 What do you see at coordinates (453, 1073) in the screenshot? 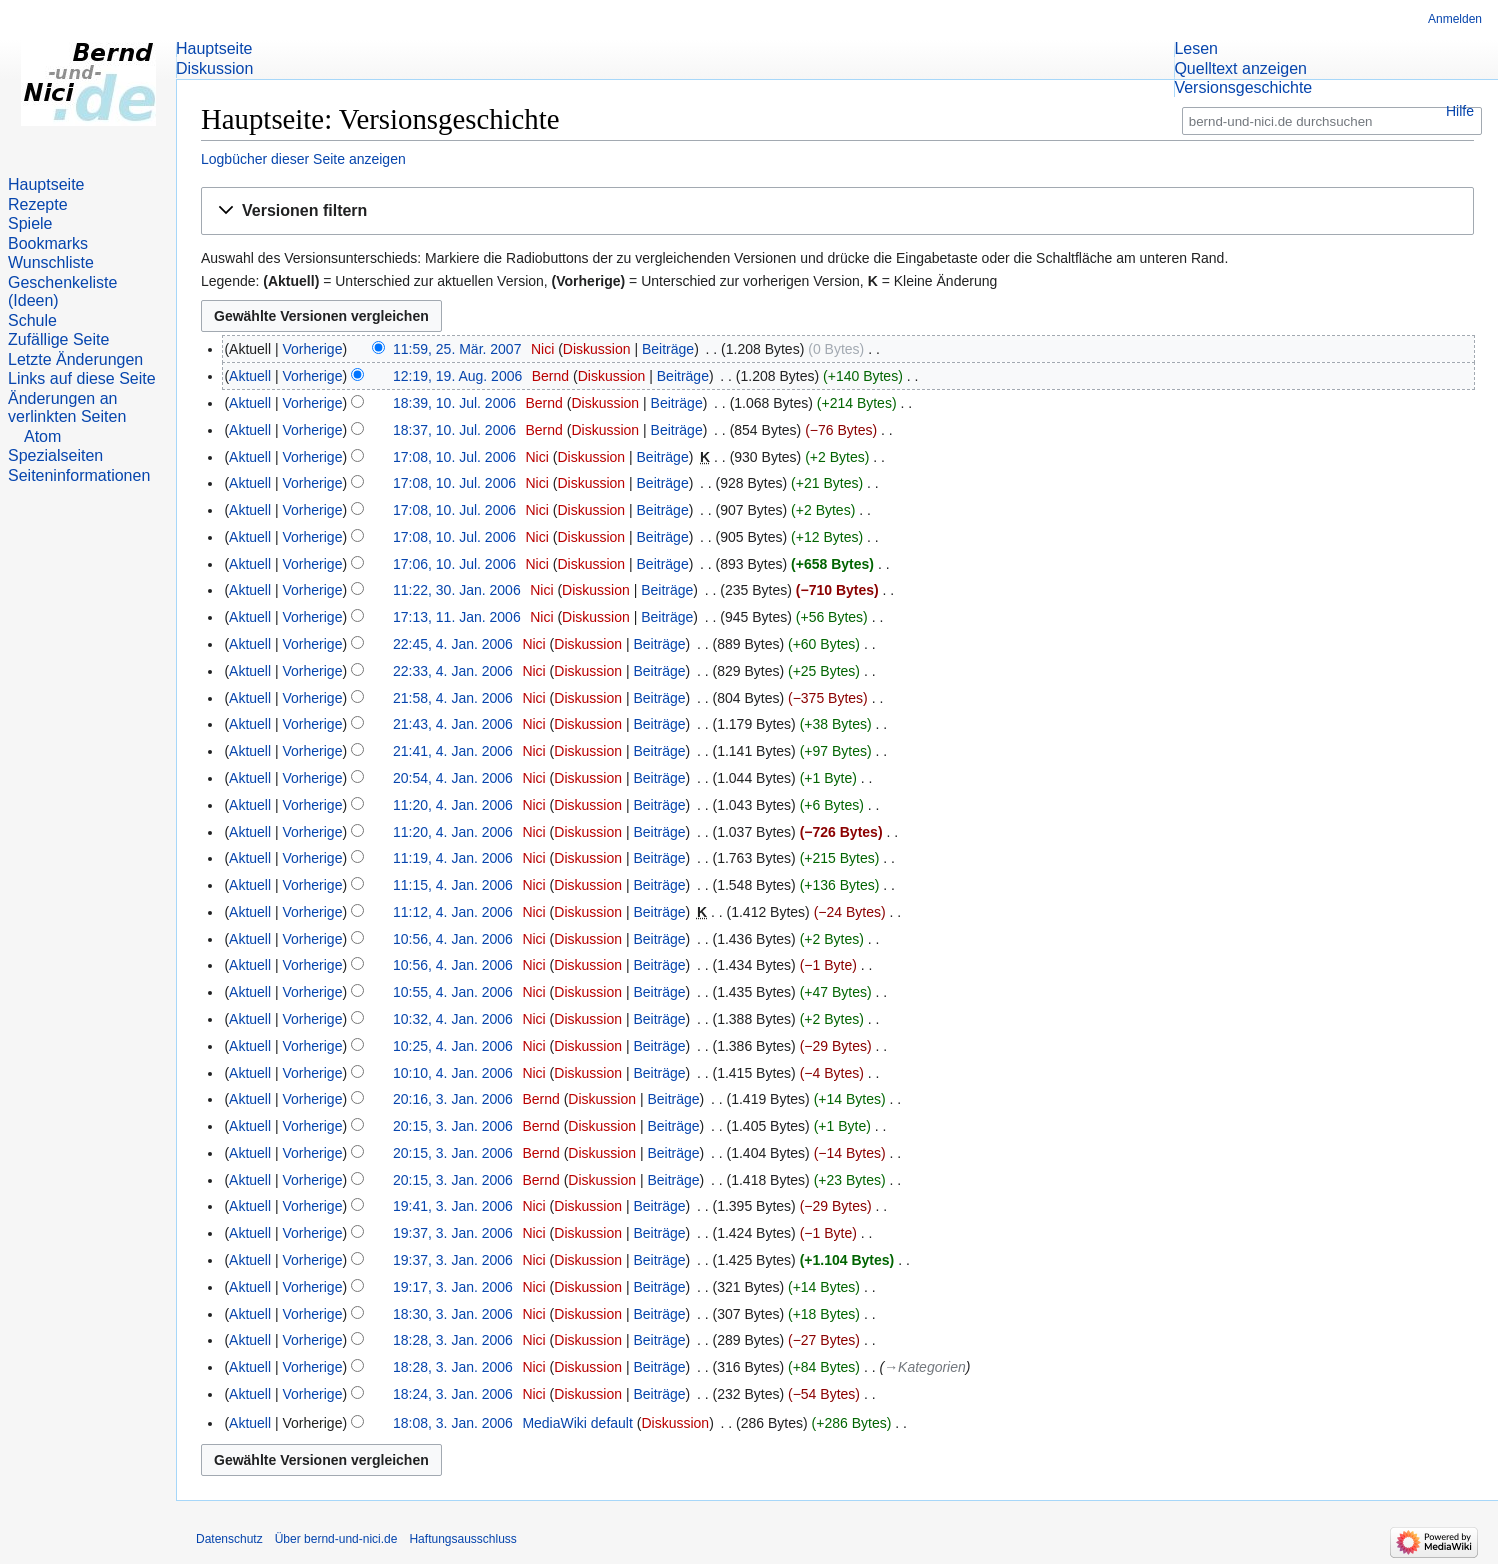
I see `10:10, 4. Jan. 2006` at bounding box center [453, 1073].